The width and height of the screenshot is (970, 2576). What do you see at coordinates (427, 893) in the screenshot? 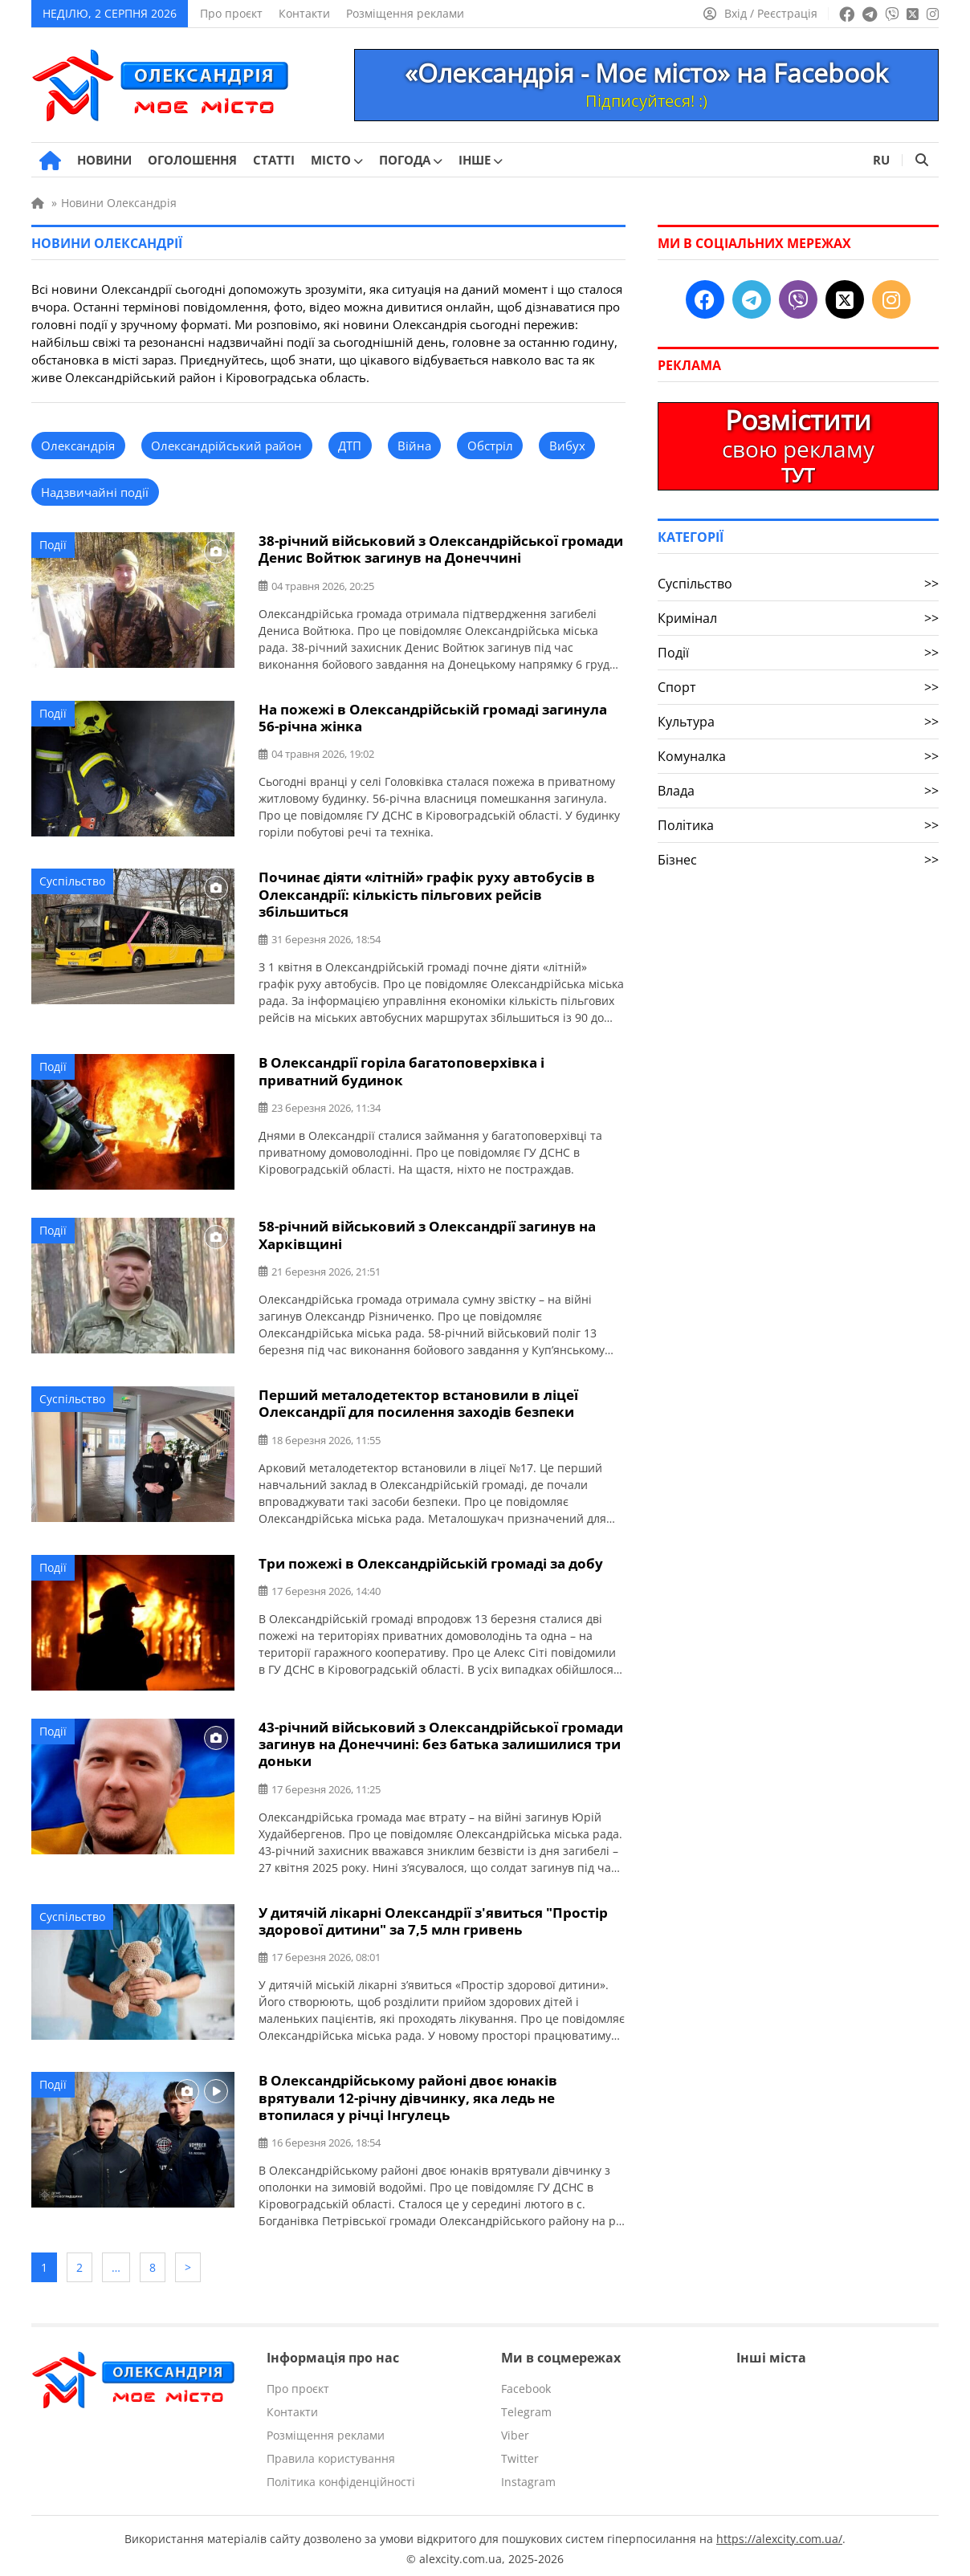
I see `Починає діяти «літній» графік руху автобусів в Олександрії: кількість пільгових рейсів збільшиться` at bounding box center [427, 893].